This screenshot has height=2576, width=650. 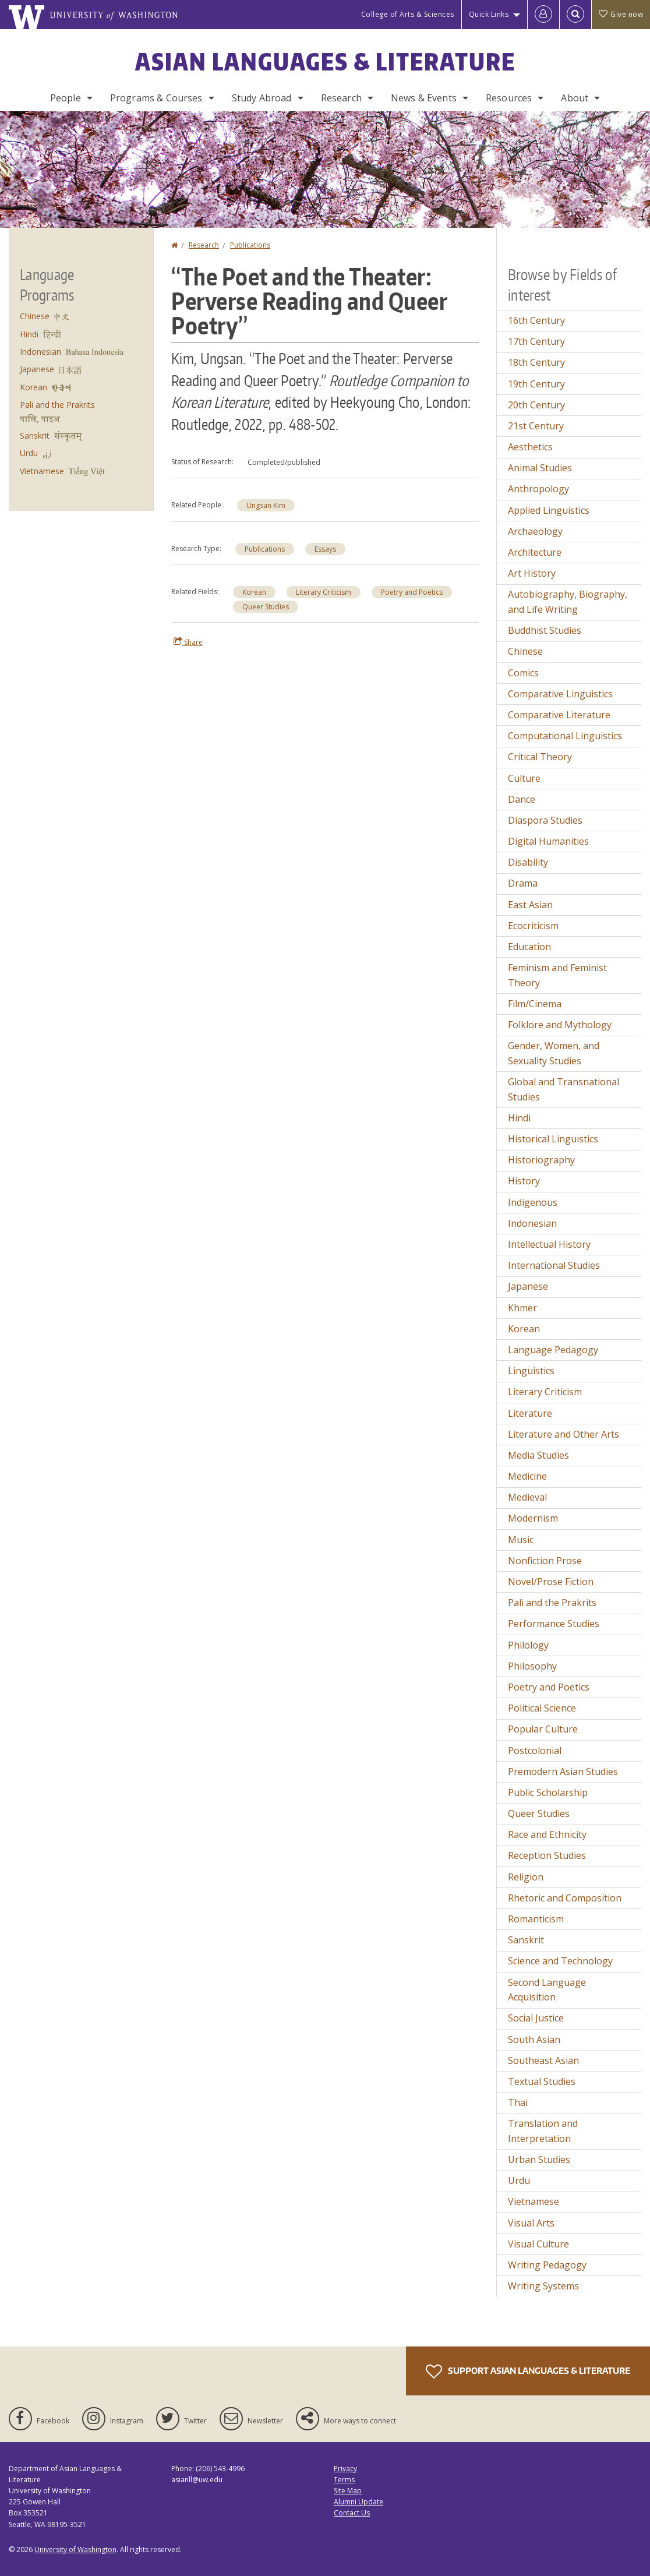 I want to click on Aesthetics, so click(x=530, y=446).